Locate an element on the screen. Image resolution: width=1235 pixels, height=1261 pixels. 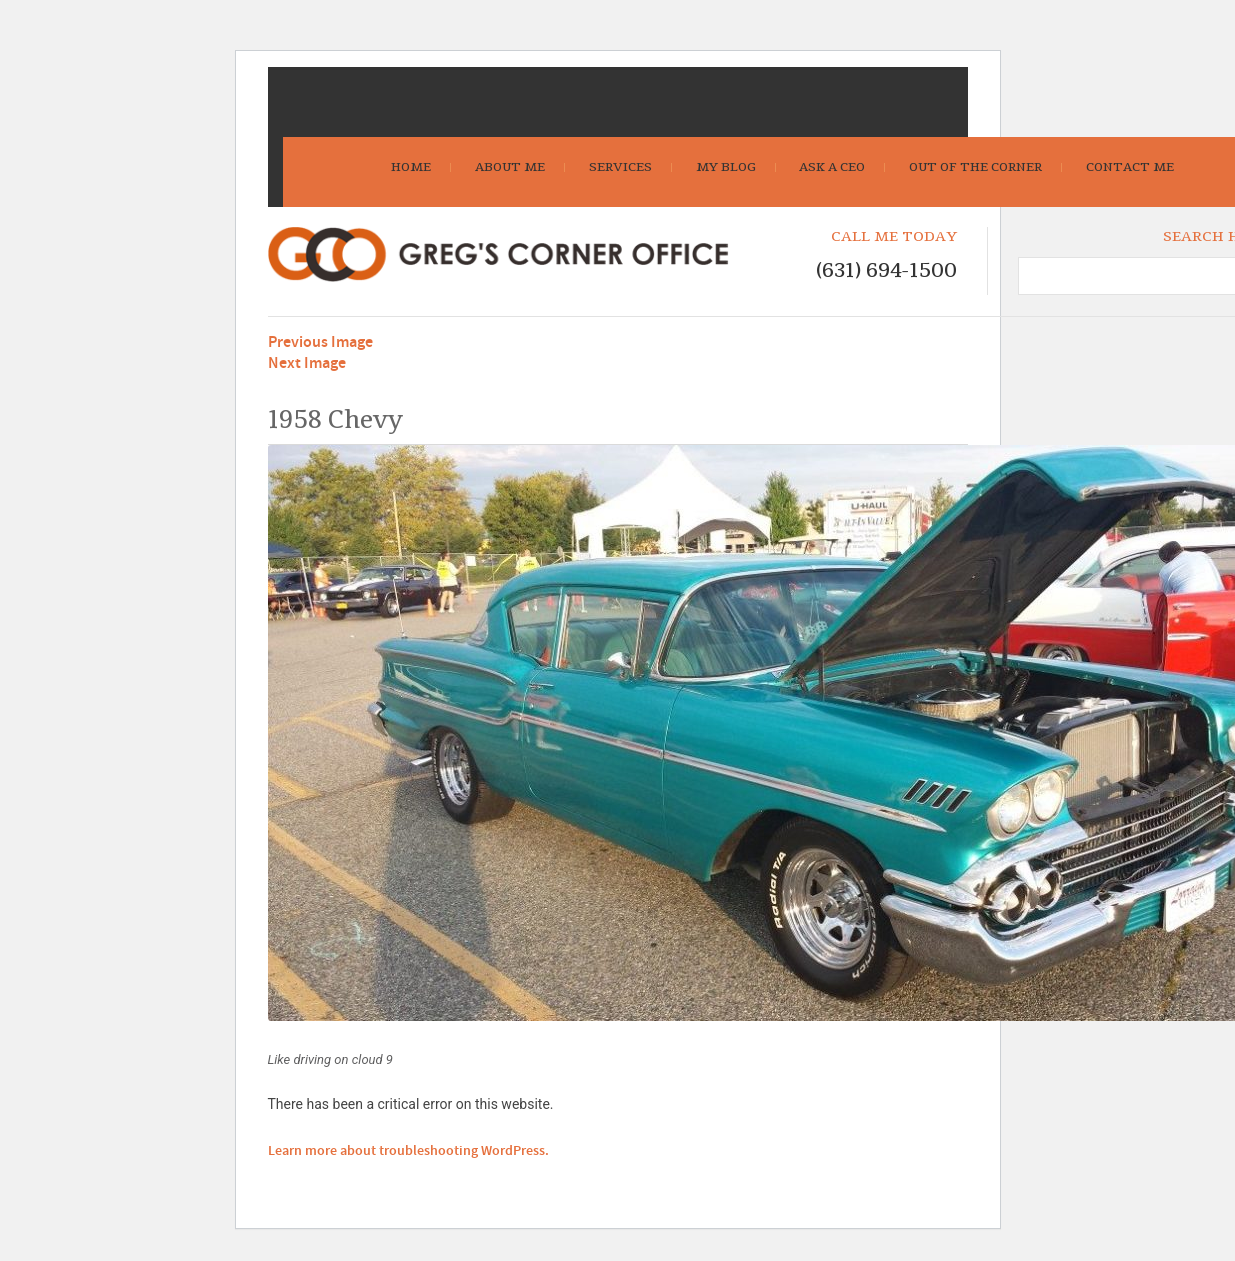
Ask A CEO is located at coordinates (832, 167).